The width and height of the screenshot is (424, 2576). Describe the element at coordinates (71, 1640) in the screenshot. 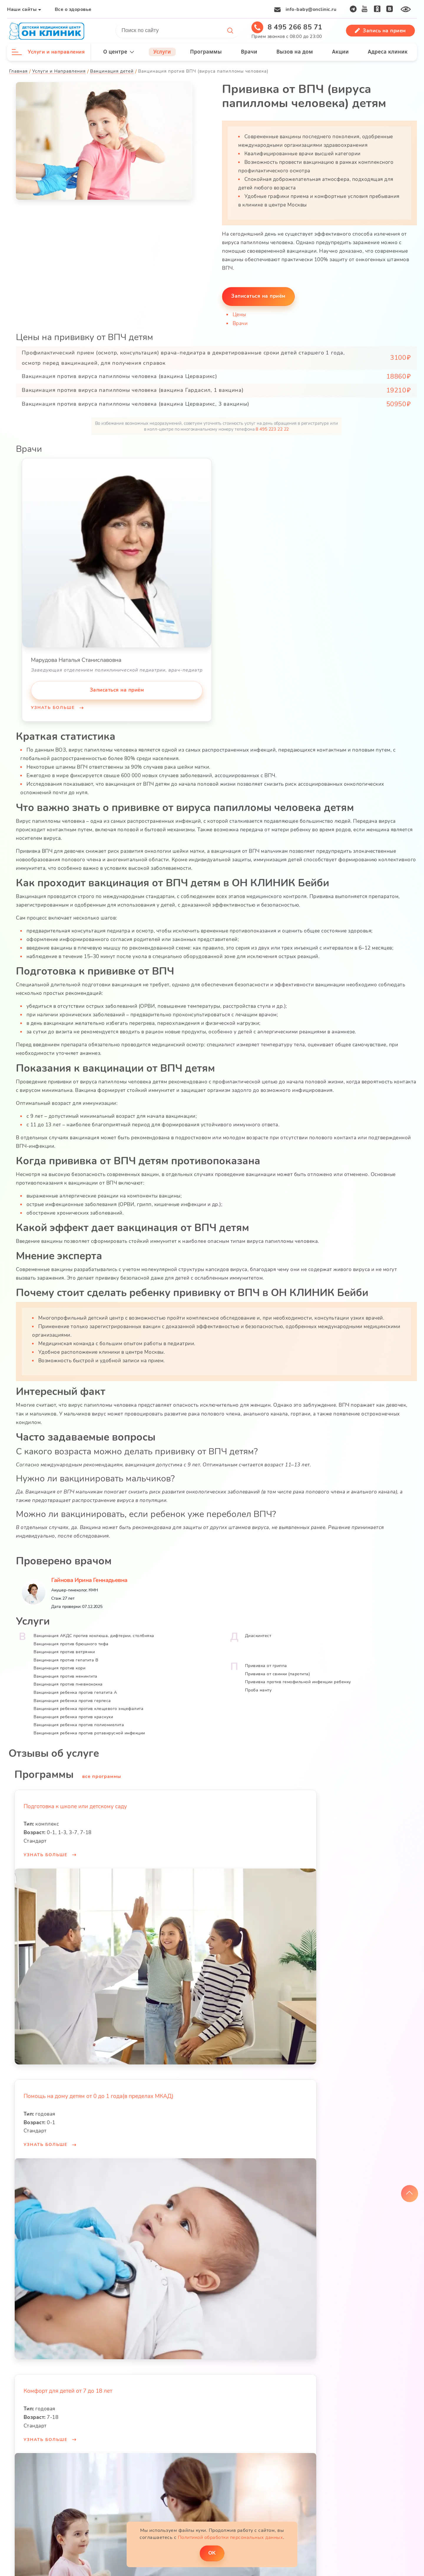

I see `Вакцинация против брюшного тифа` at that location.